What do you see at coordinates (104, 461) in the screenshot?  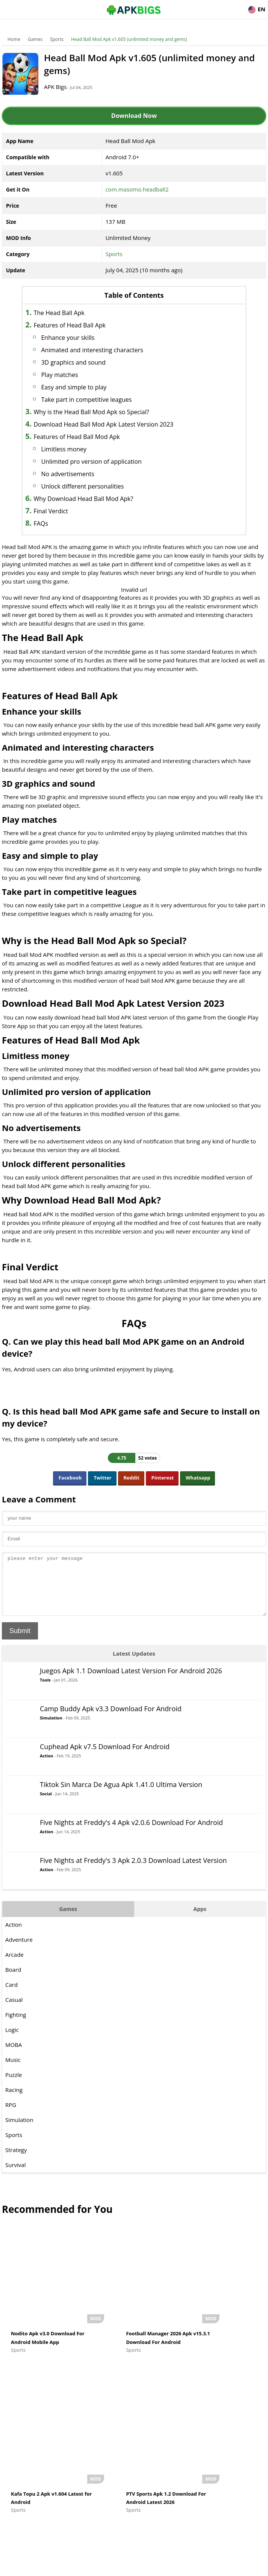 I see `Unlimited pro version of application` at bounding box center [104, 461].